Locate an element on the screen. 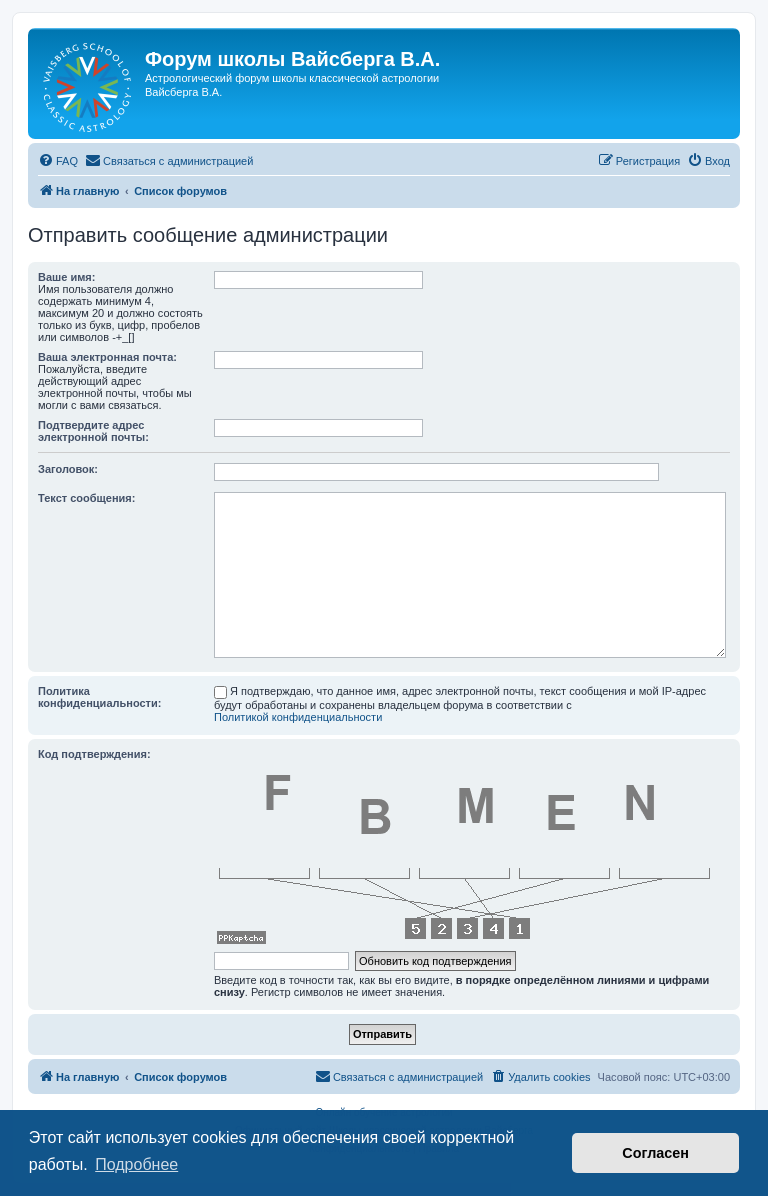  Текст сообщения: is located at coordinates (86, 498).